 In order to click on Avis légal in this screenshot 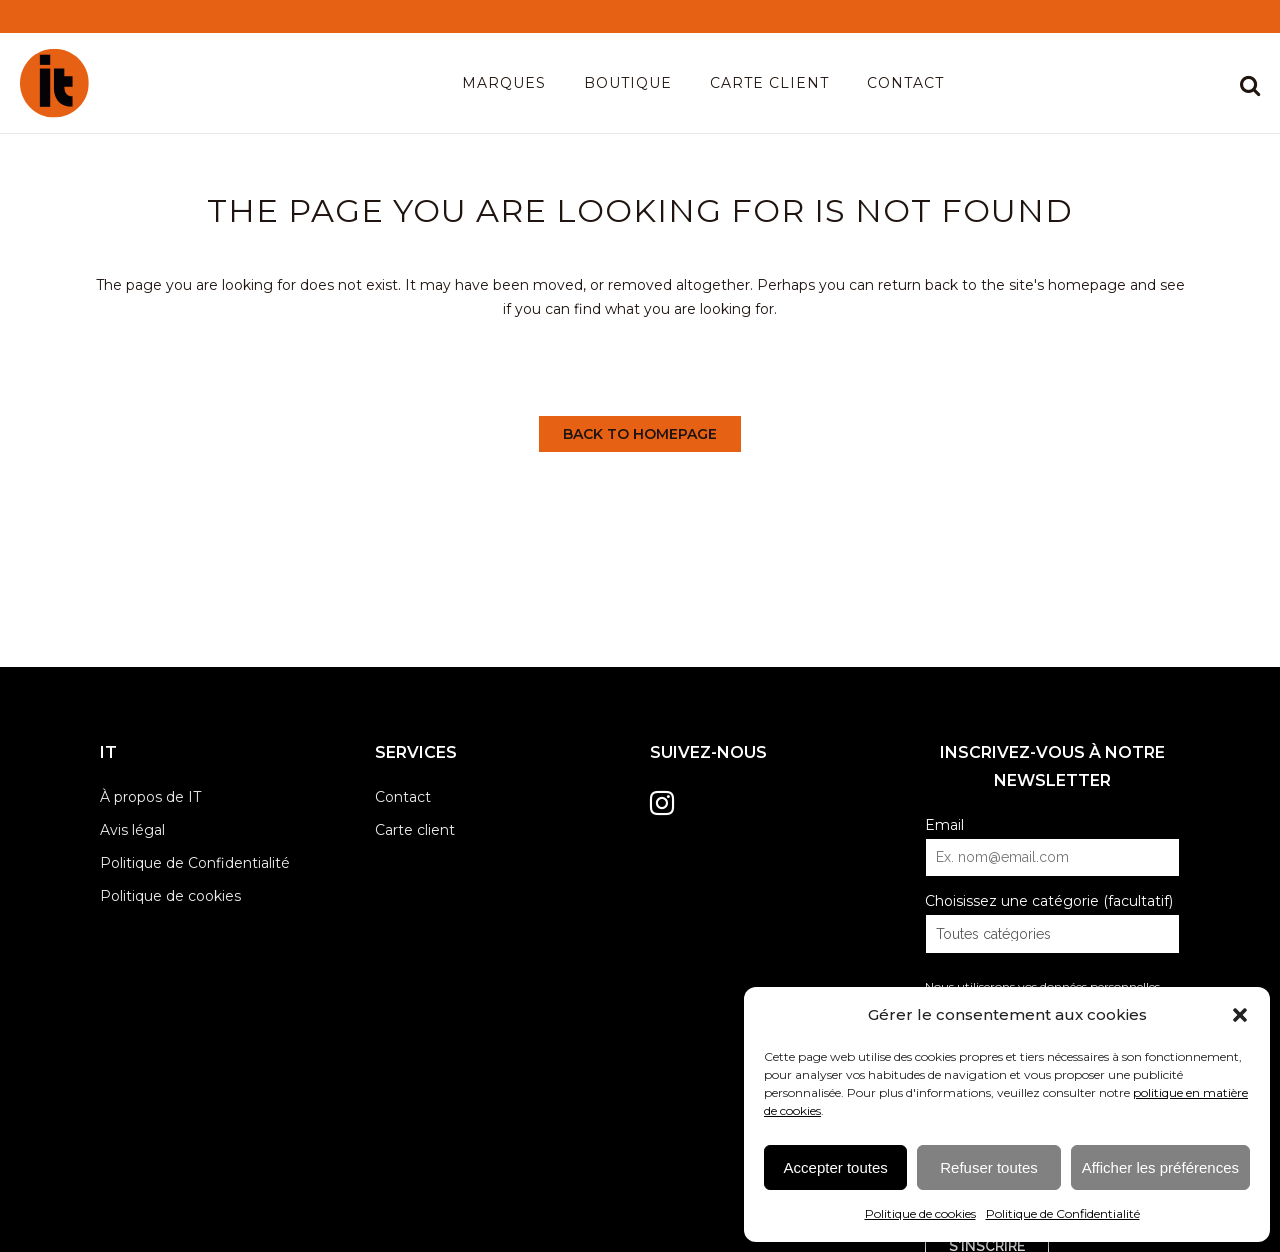, I will do `click(132, 830)`.